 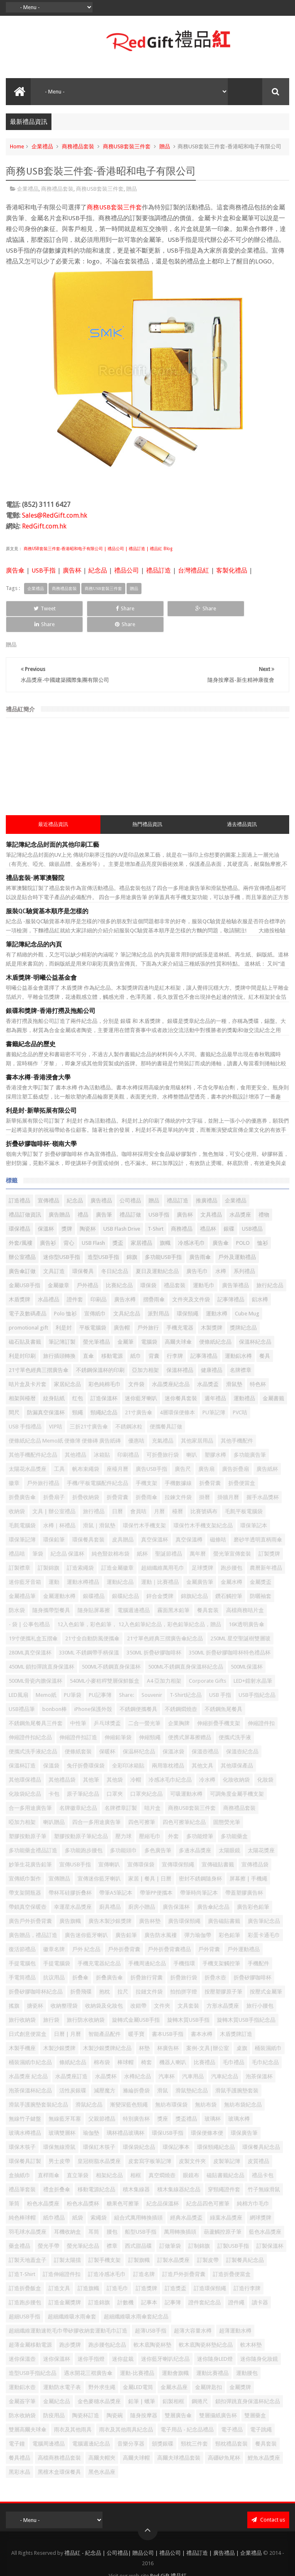 What do you see at coordinates (207, 2188) in the screenshot?
I see `紀念品四色可擦筆` at bounding box center [207, 2188].